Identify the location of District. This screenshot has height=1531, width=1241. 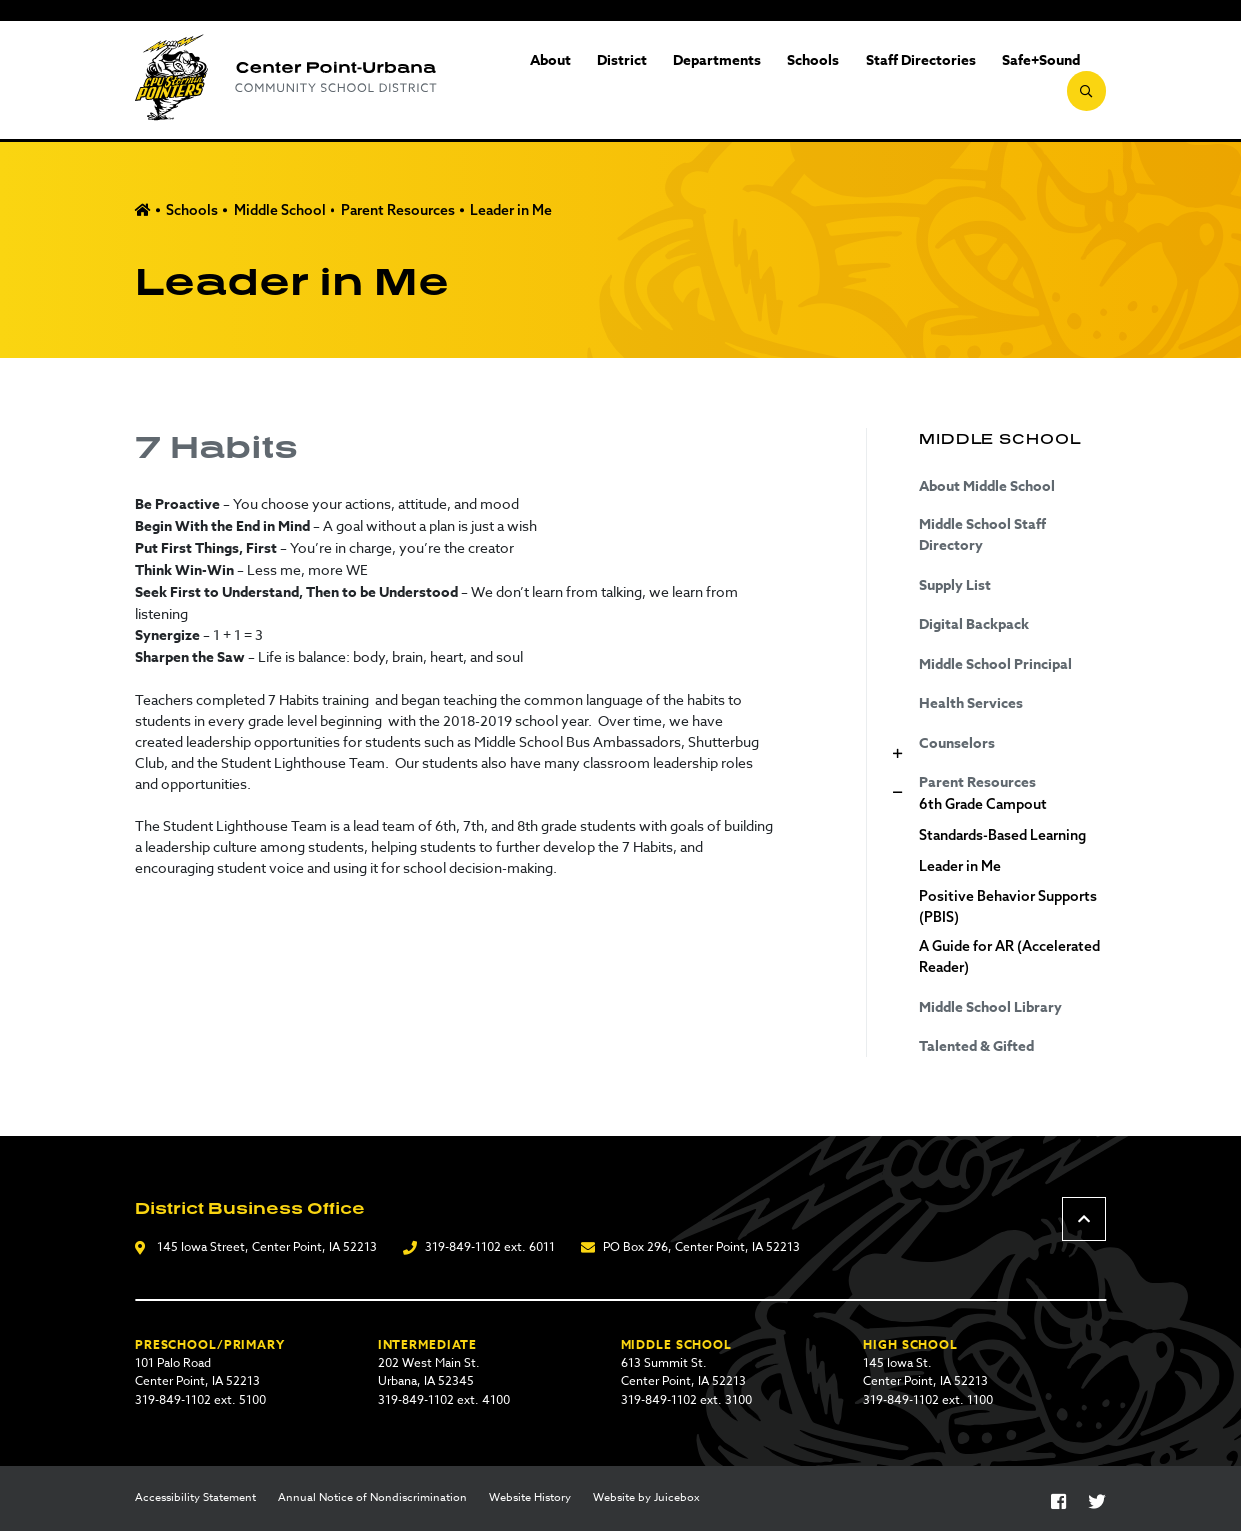
(582, 80).